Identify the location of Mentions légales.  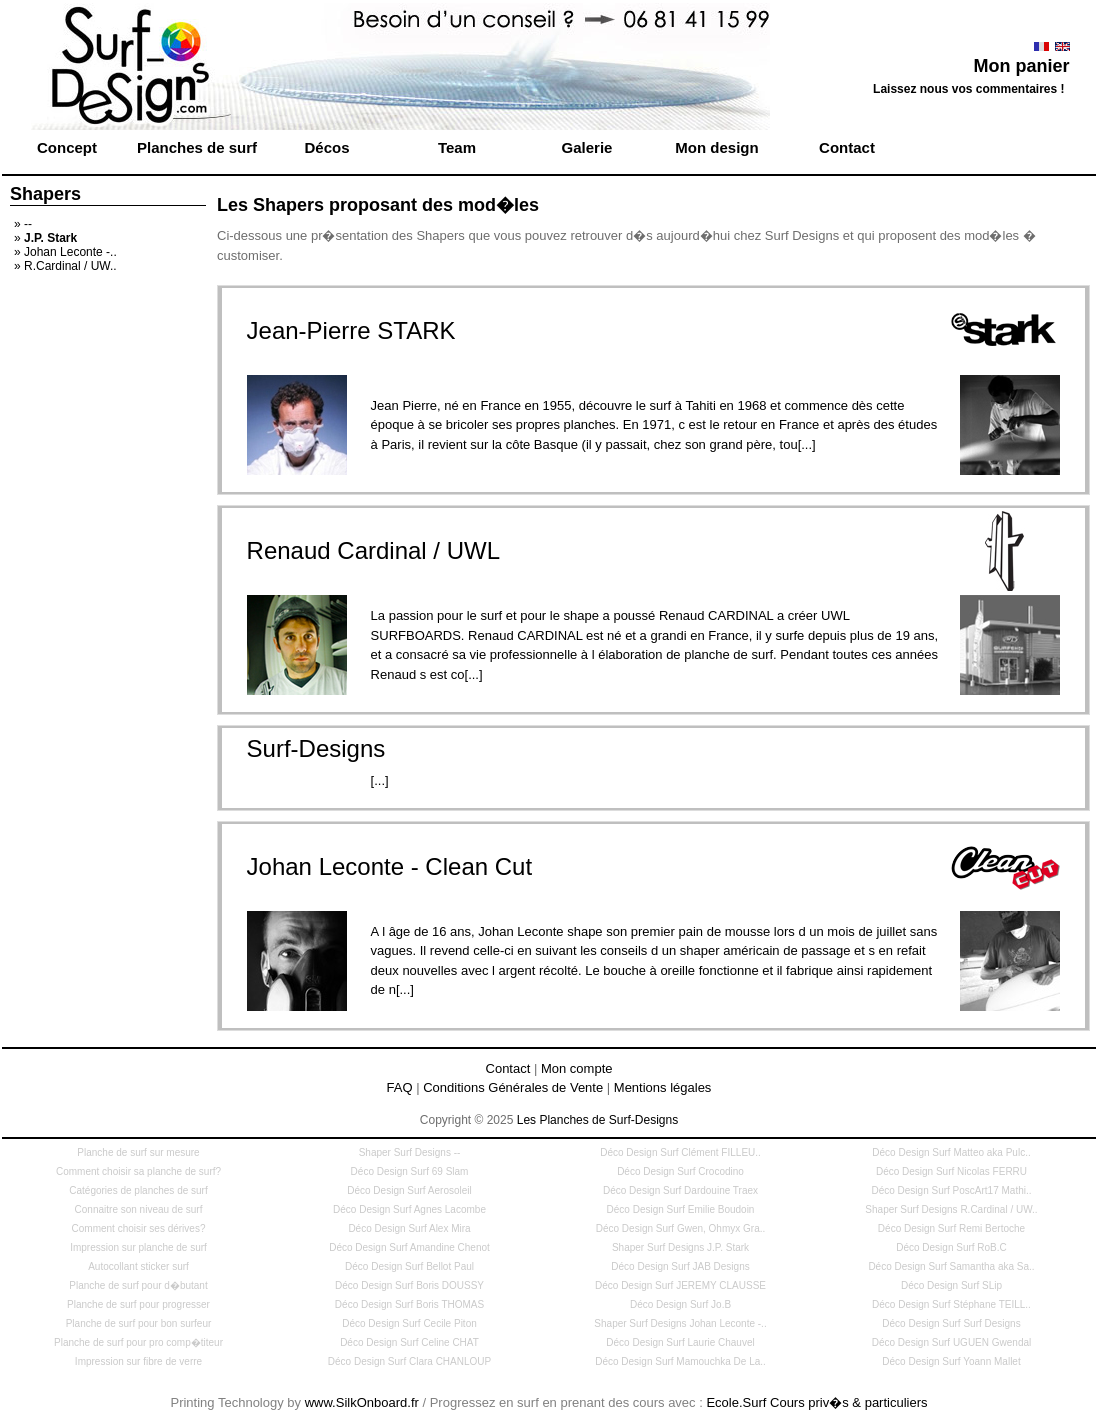
(663, 1087).